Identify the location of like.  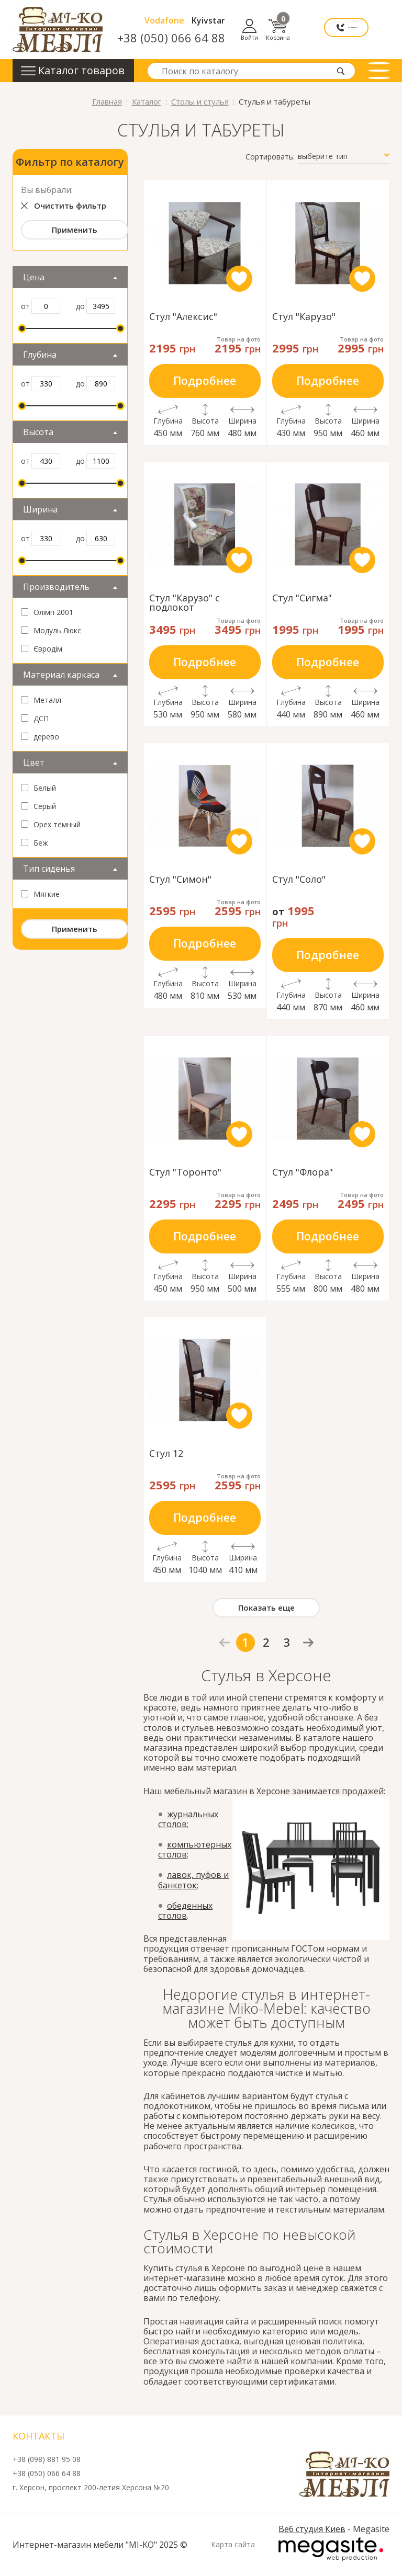
(239, 279).